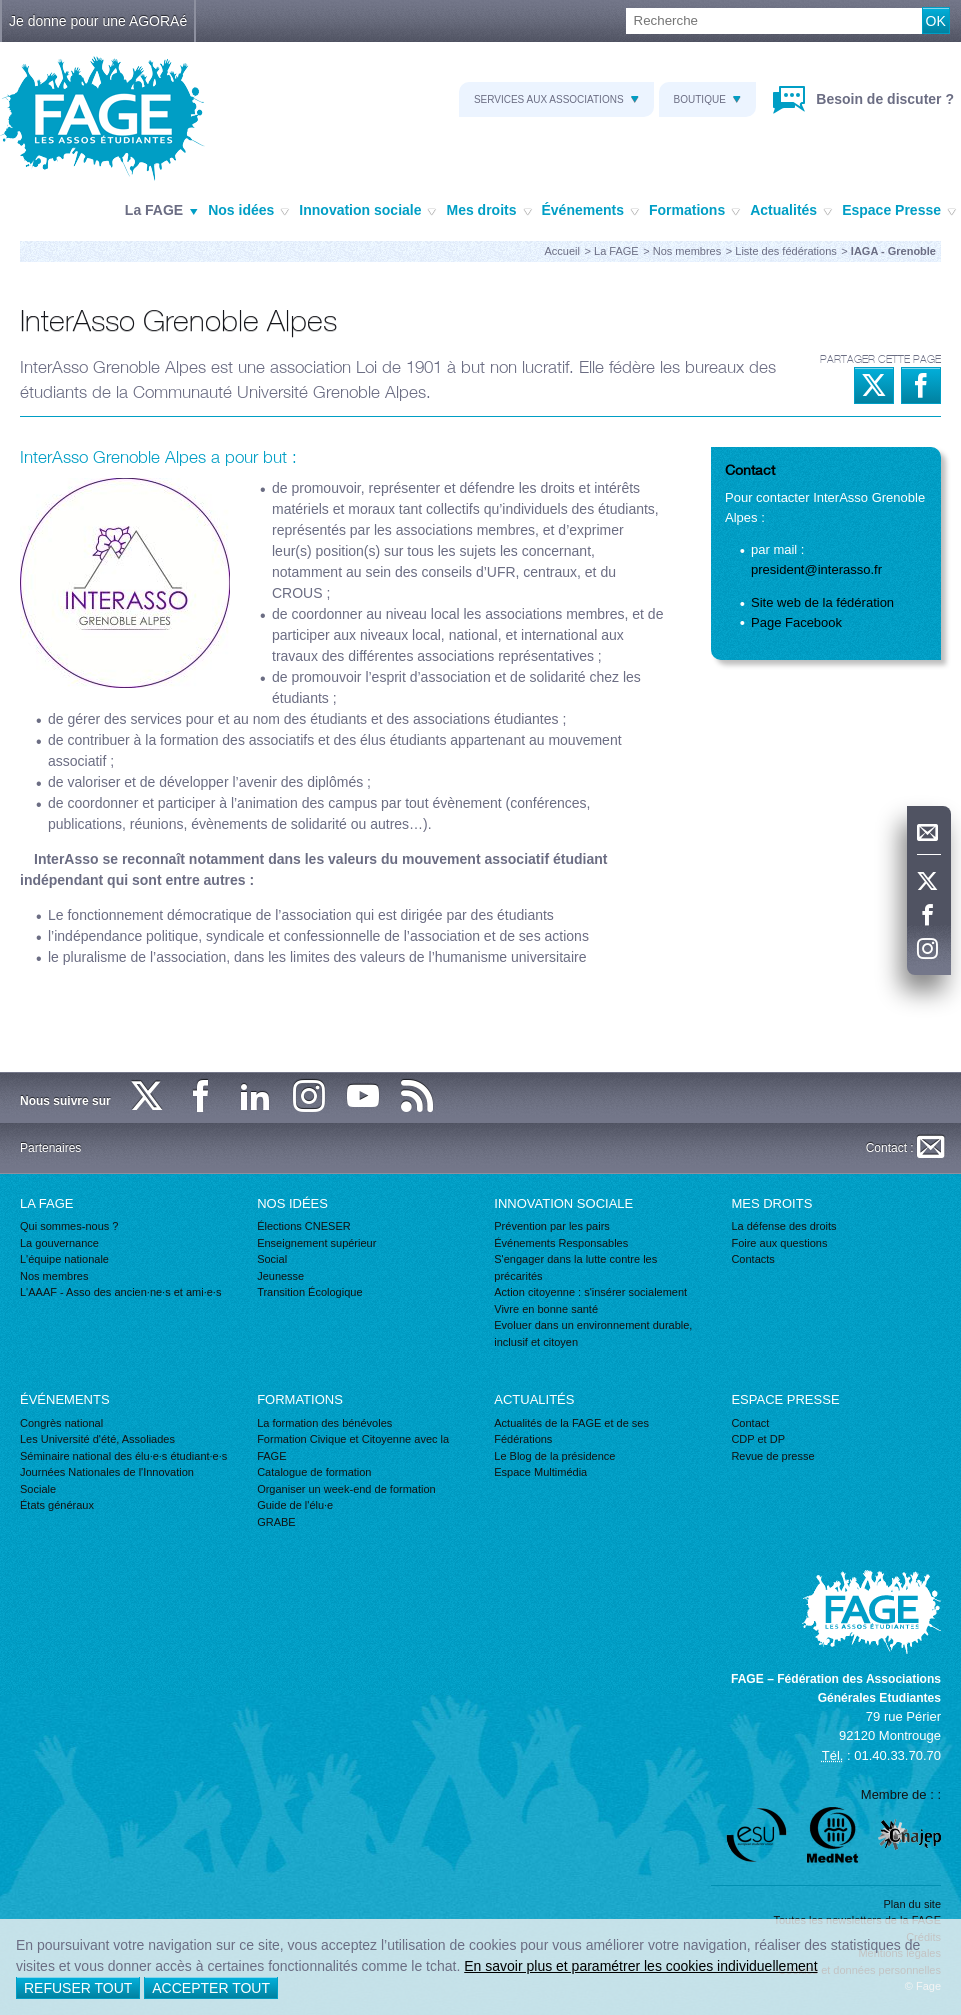 Image resolution: width=961 pixels, height=2015 pixels. What do you see at coordinates (786, 251) in the screenshot?
I see `Liste des fédérations` at bounding box center [786, 251].